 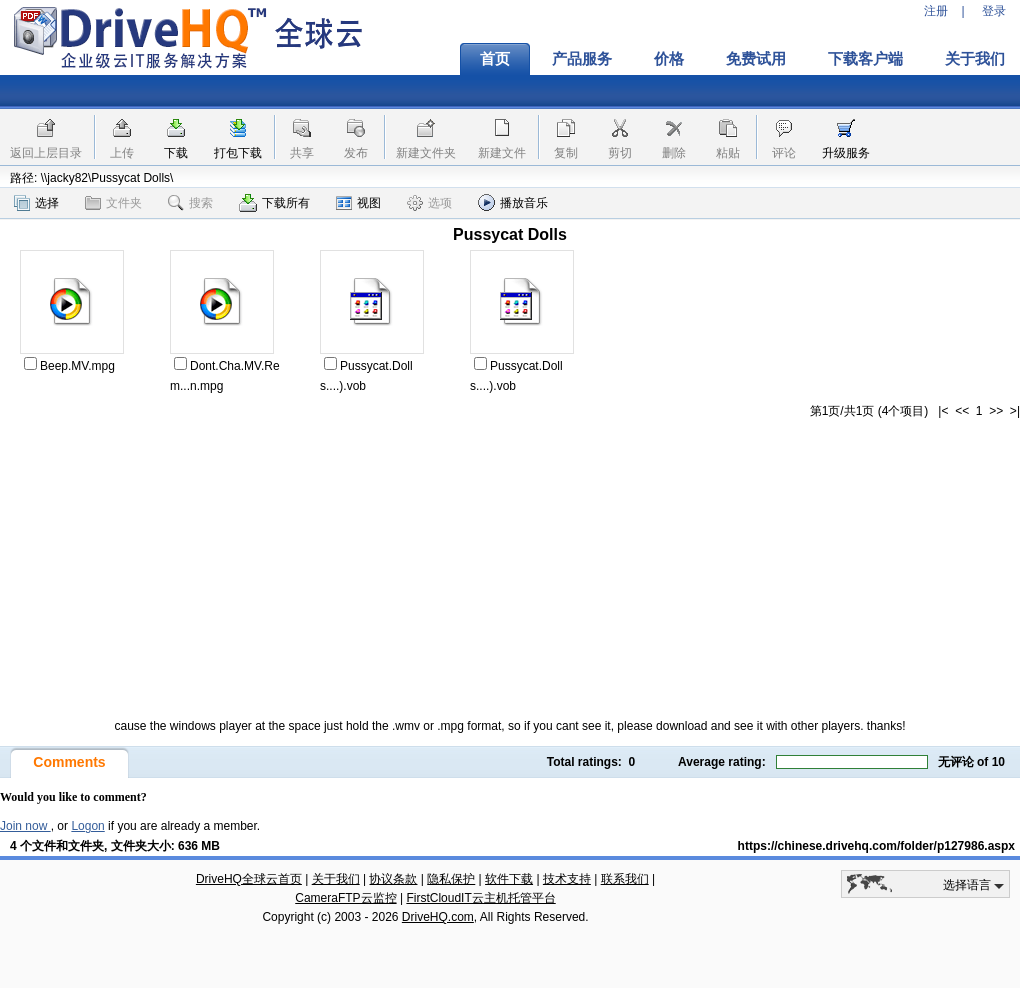 What do you see at coordinates (846, 153) in the screenshot?
I see `升级服务` at bounding box center [846, 153].